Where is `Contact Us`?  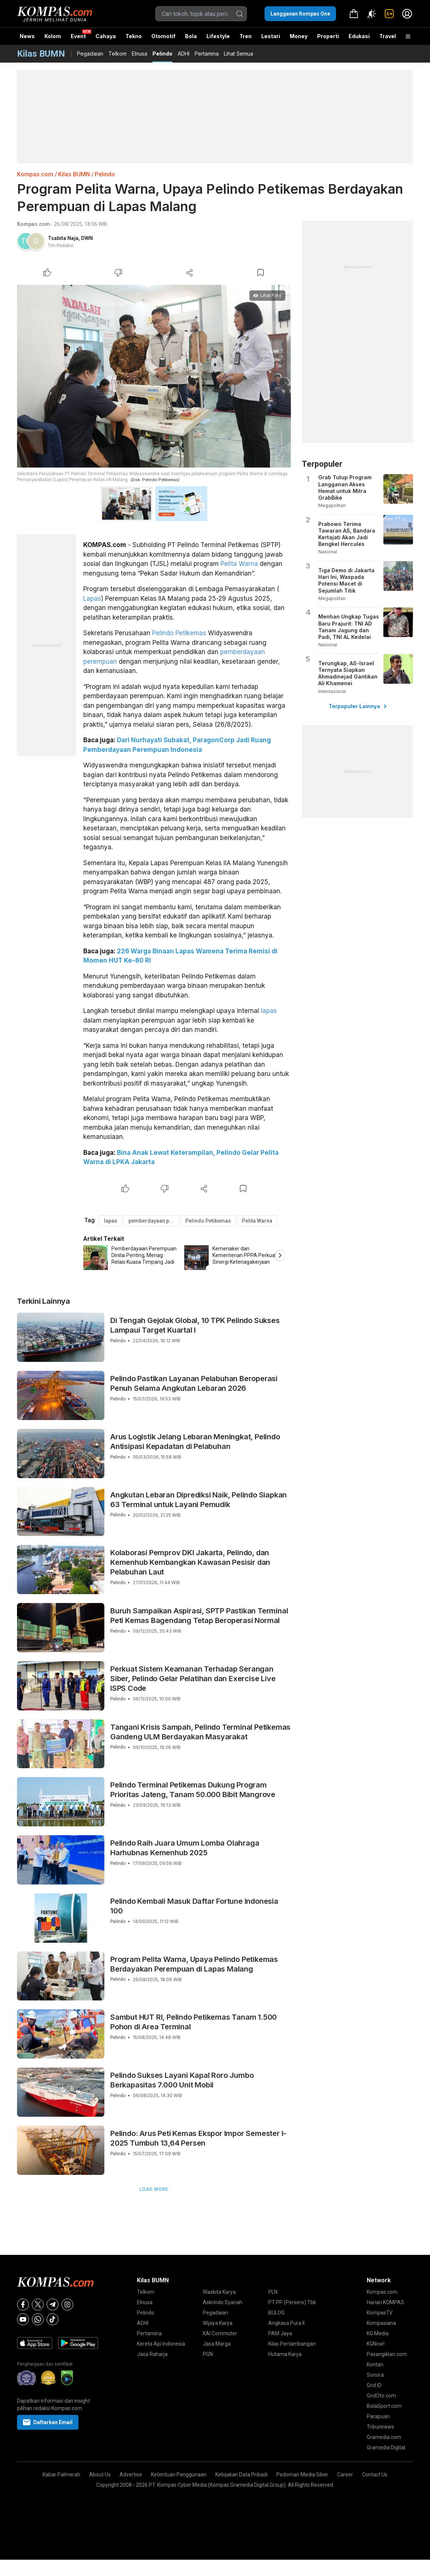
Contact Us is located at coordinates (374, 2474).